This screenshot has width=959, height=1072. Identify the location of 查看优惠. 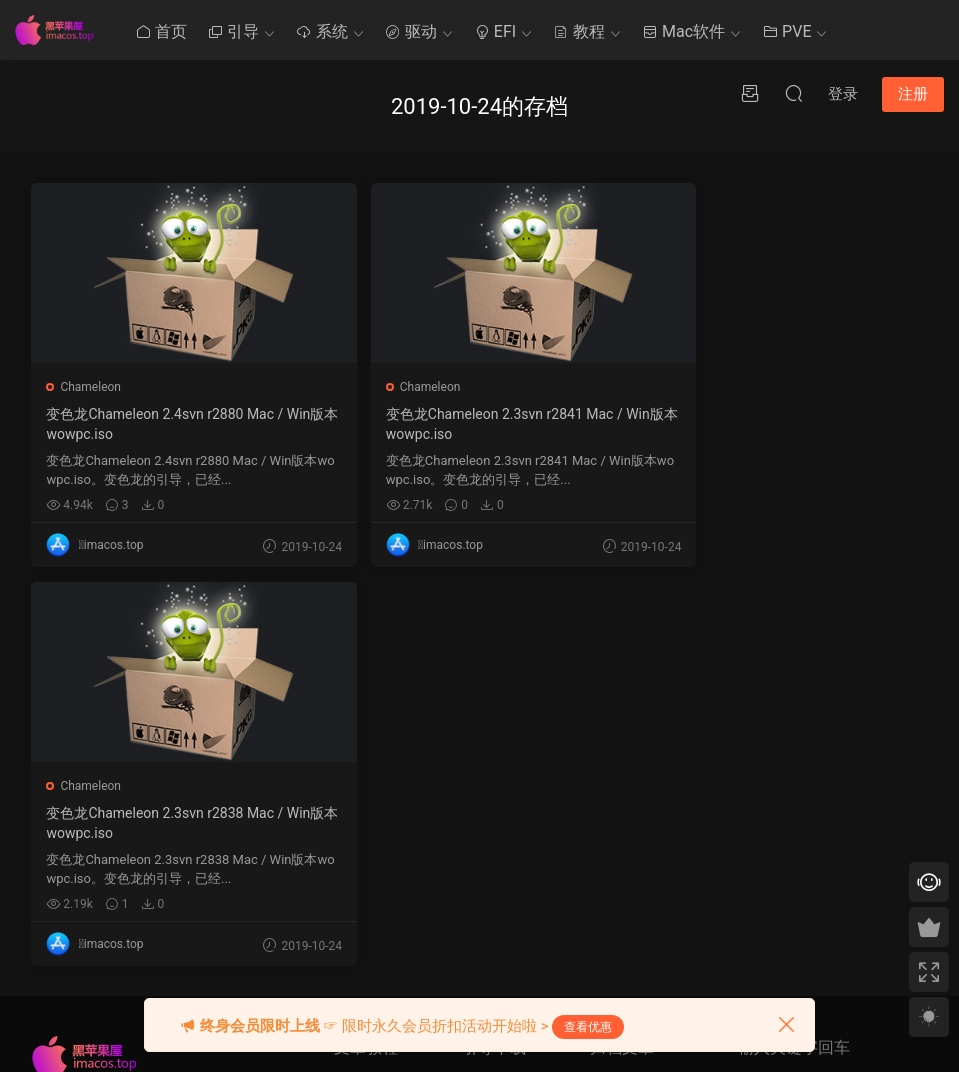
(588, 1027).